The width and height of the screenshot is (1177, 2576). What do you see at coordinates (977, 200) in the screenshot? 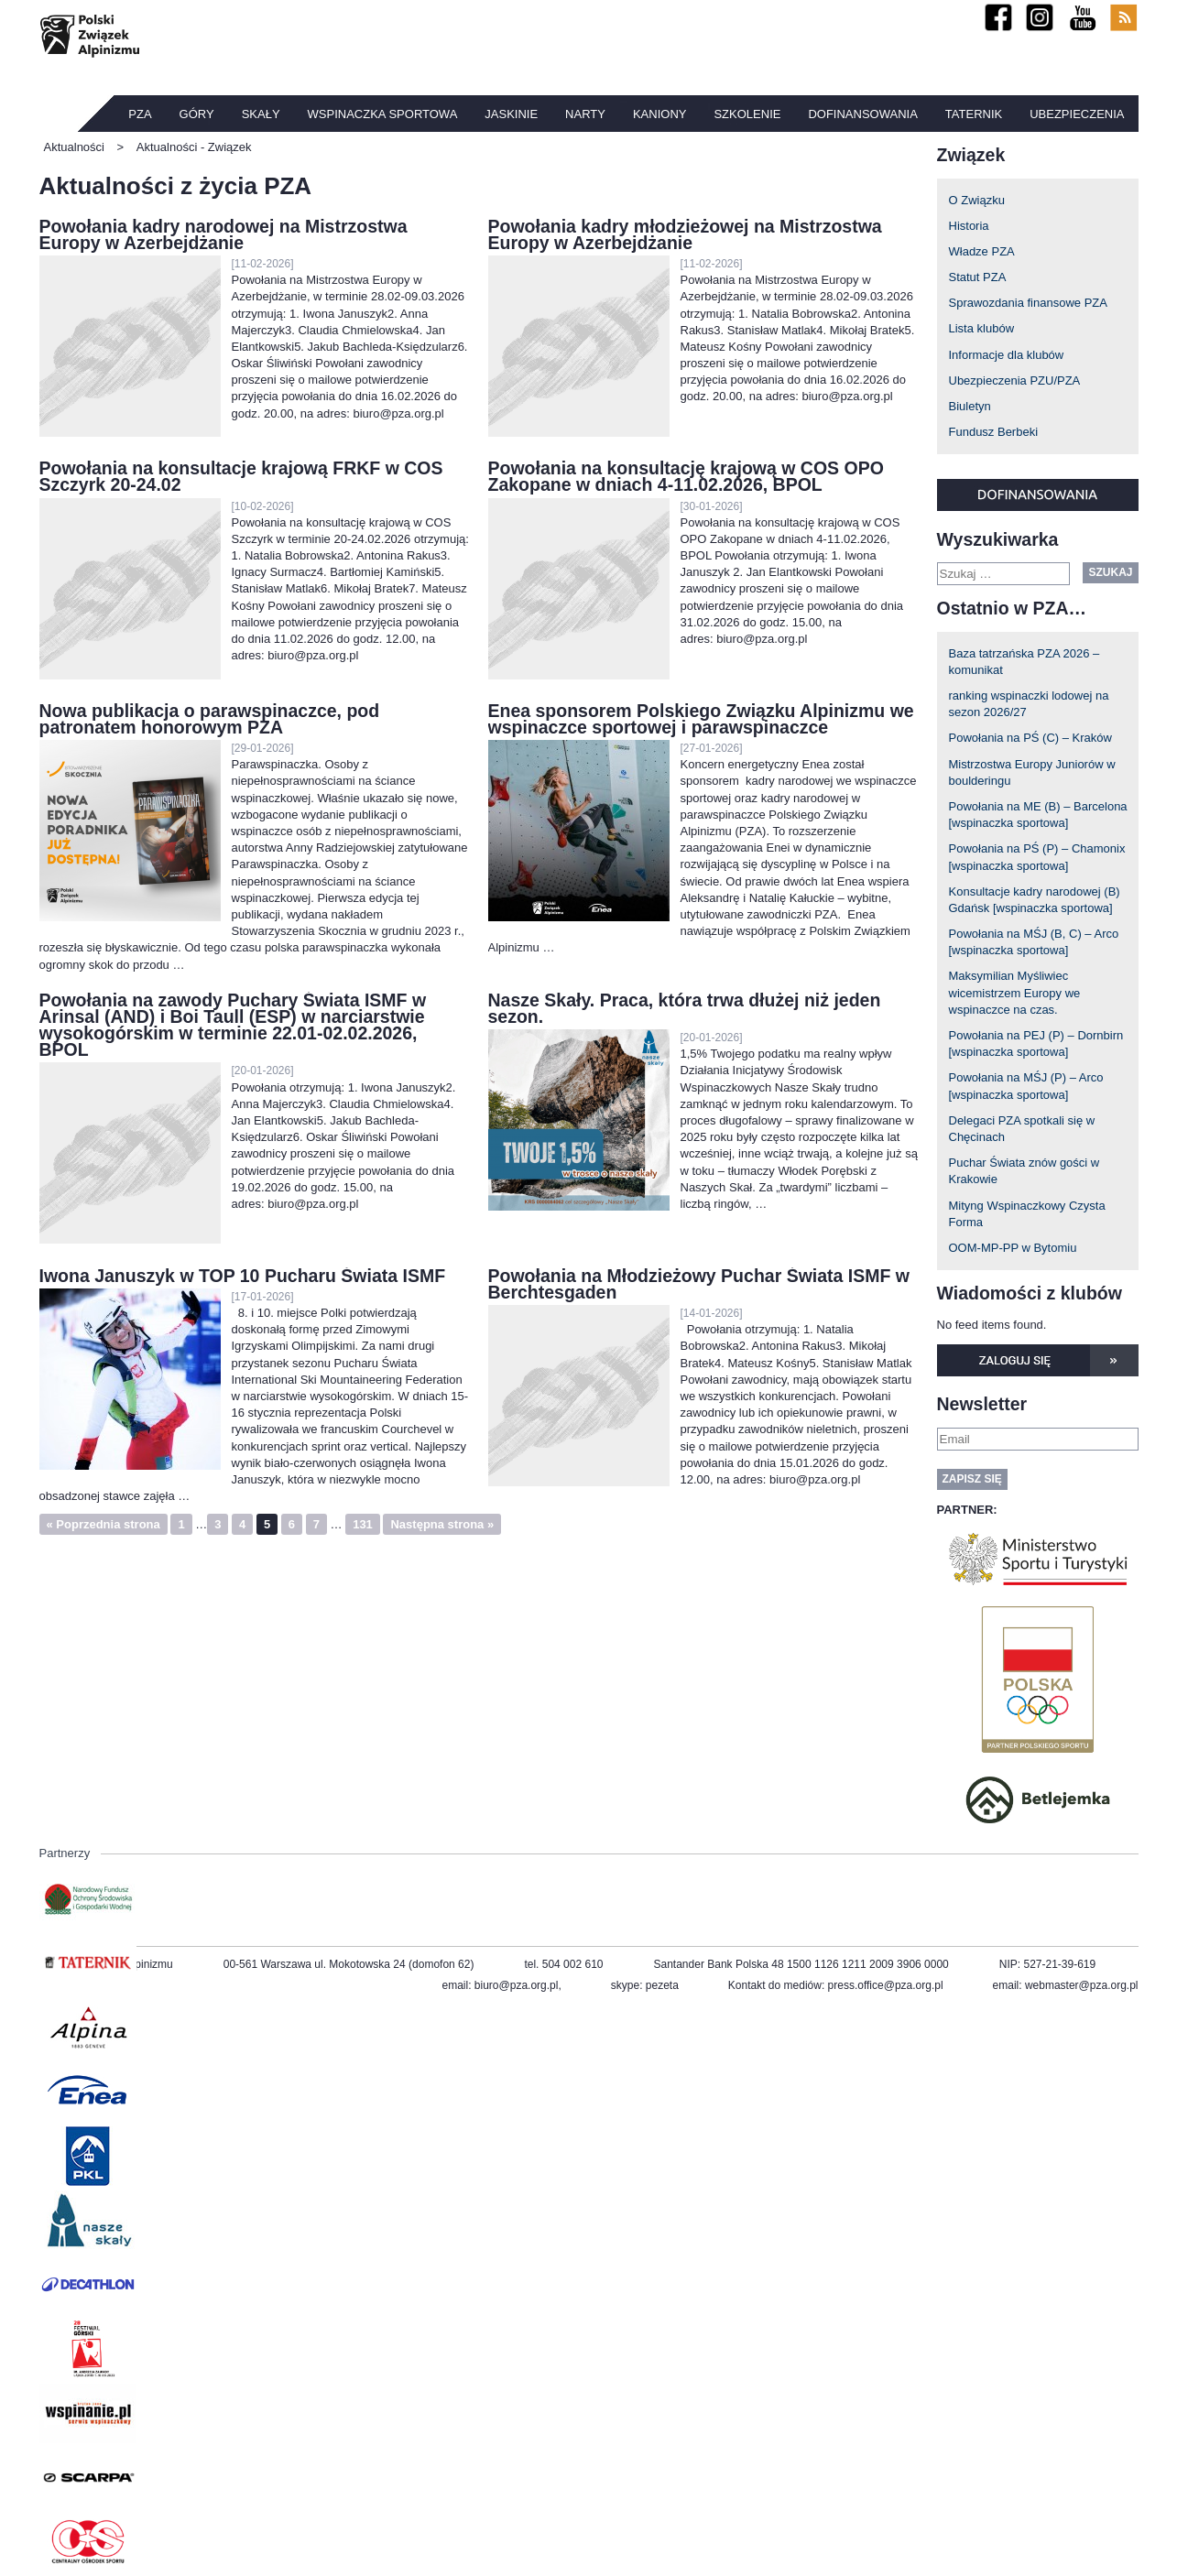
I see `O Związku` at bounding box center [977, 200].